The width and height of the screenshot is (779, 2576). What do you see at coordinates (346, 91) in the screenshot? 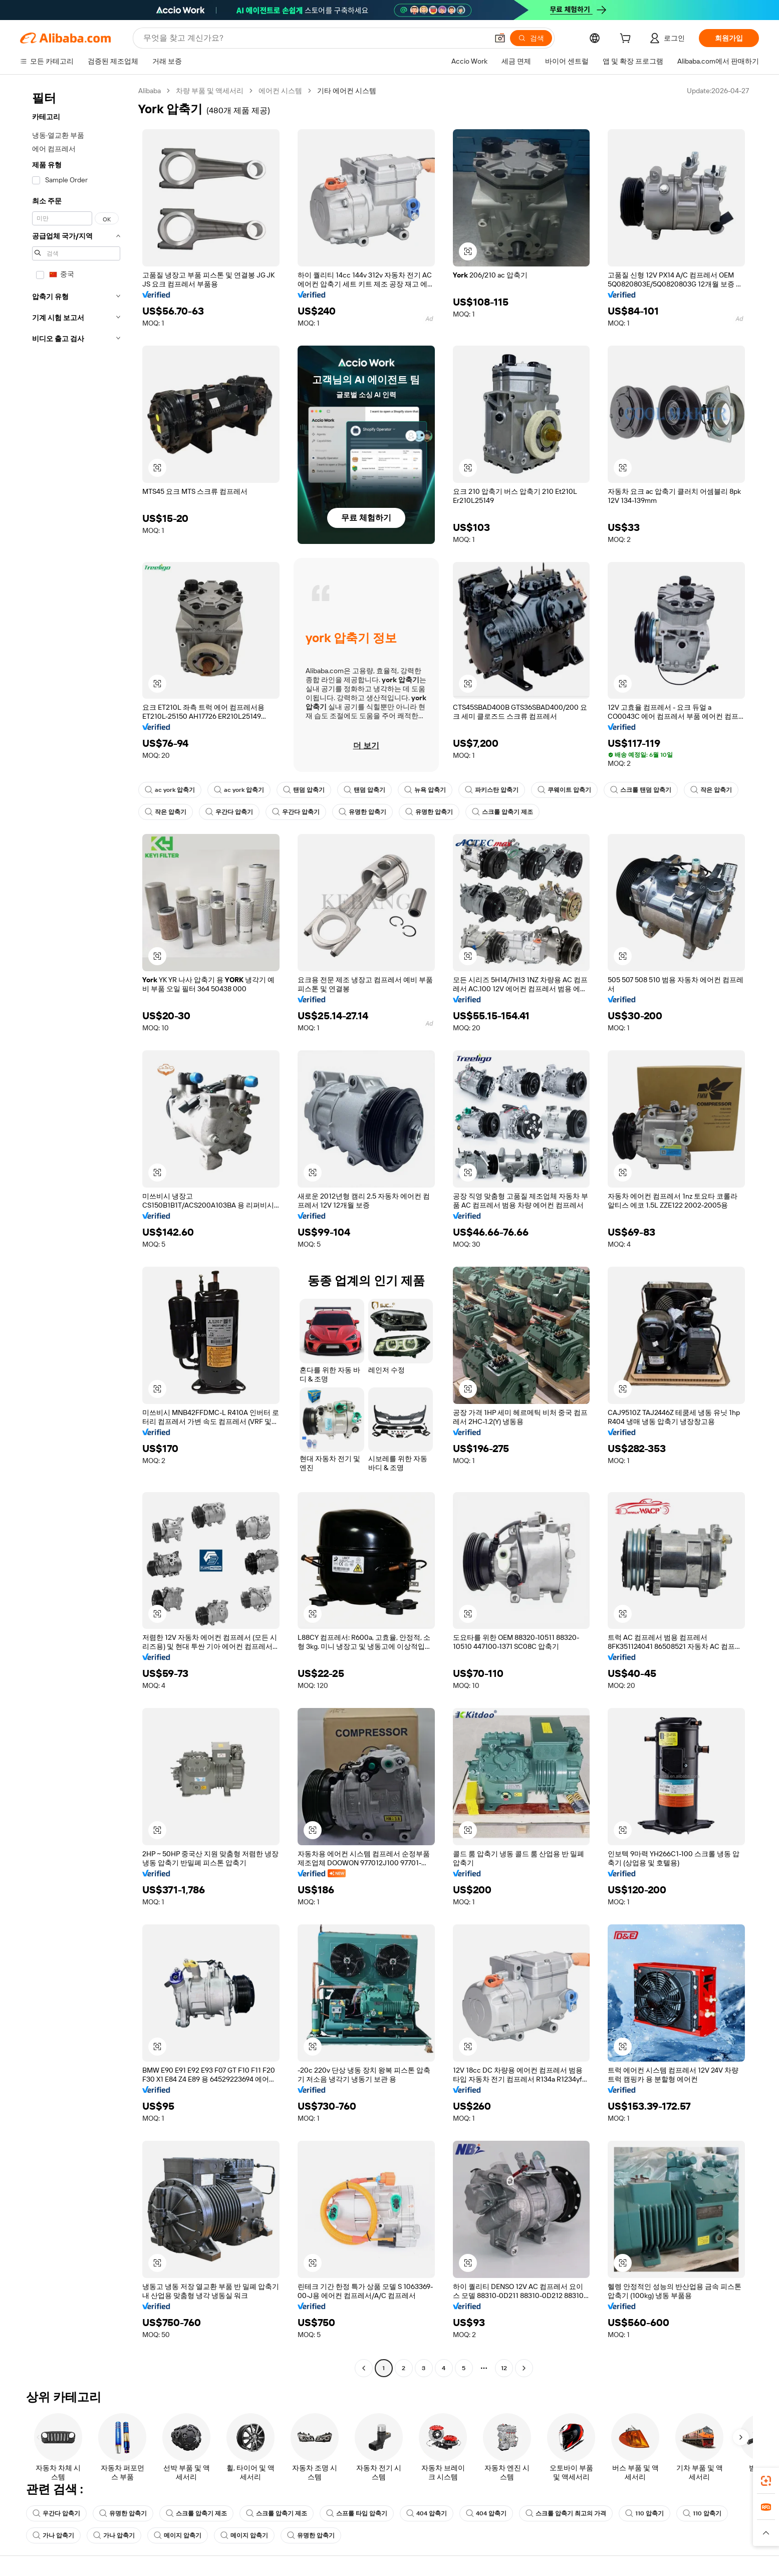
I see `기타 에어컨 시스템 [link]` at bounding box center [346, 91].